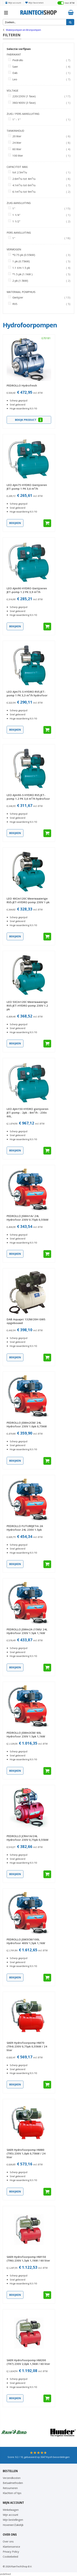 This screenshot has height=2576, width=77. Describe the element at coordinates (41, 261) in the screenshot. I see `1 pk (0.75kW)` at that location.